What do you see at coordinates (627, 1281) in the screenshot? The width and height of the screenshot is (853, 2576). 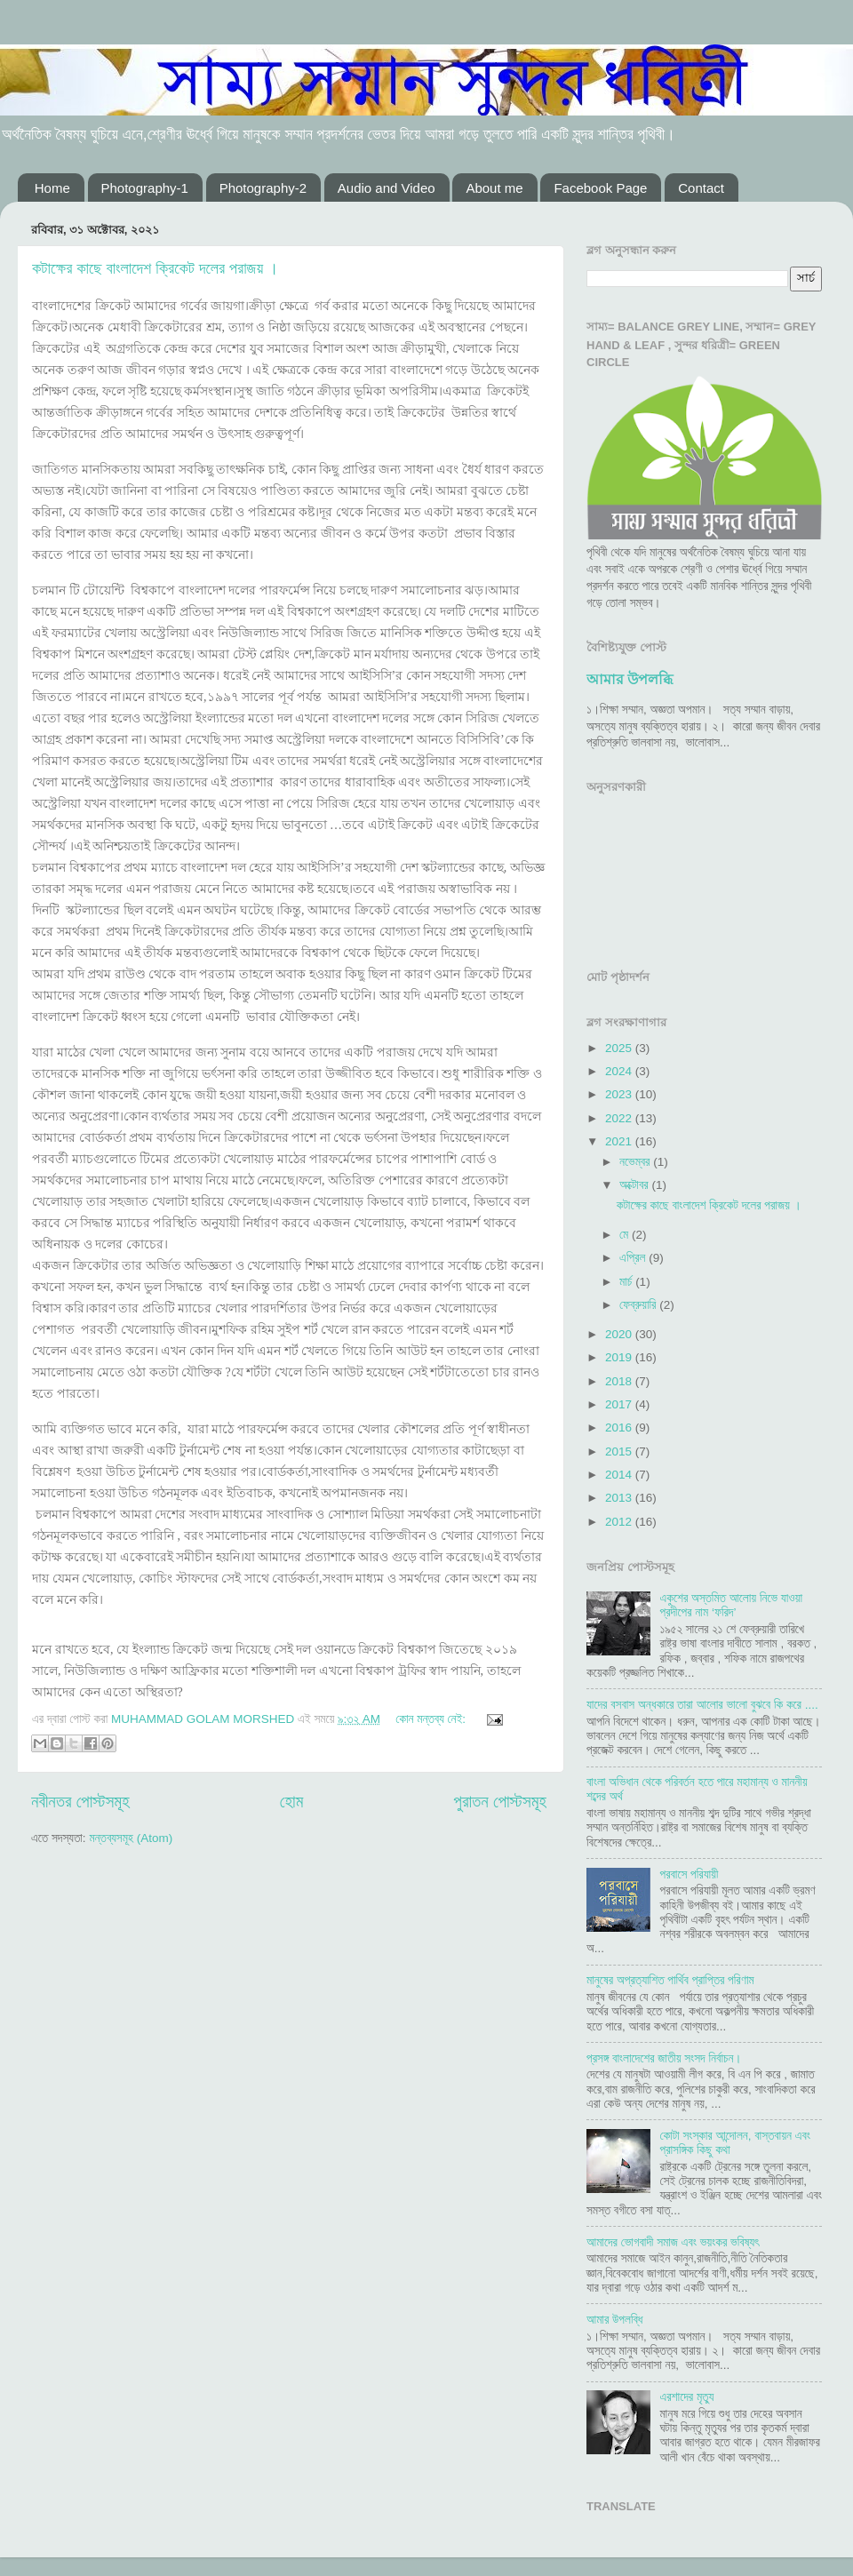 I see `মার্চ` at bounding box center [627, 1281].